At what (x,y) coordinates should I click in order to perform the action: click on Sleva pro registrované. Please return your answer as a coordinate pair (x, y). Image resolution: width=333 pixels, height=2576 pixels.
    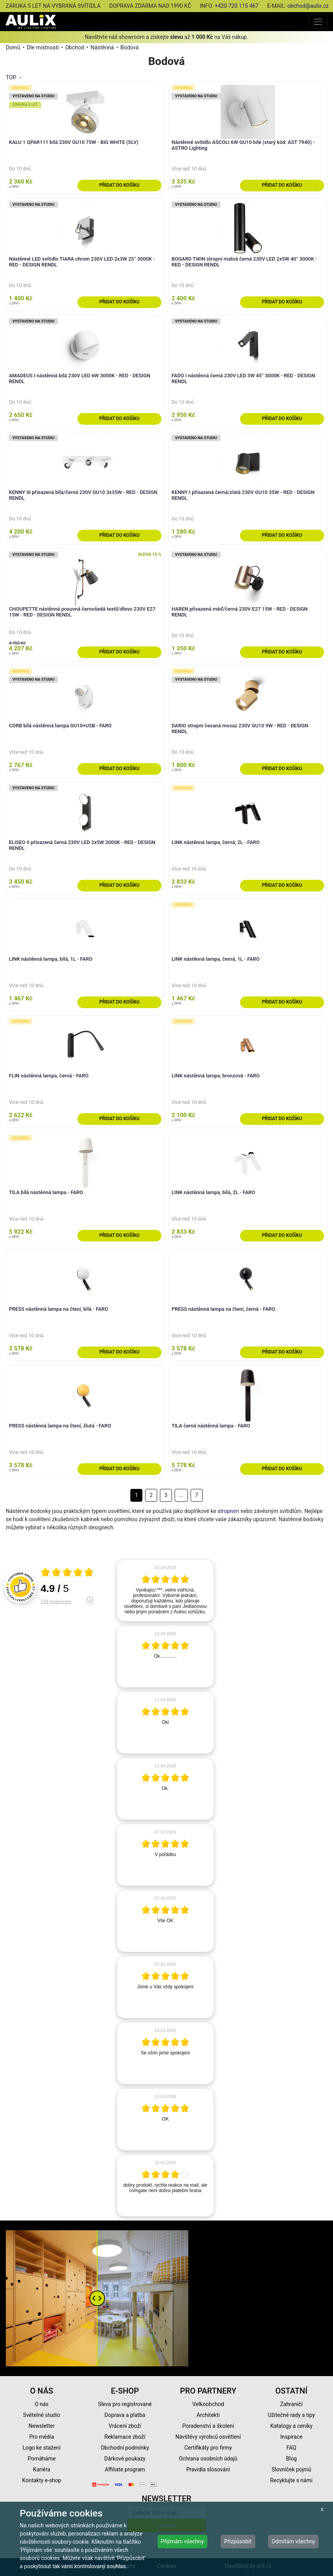
    Looking at the image, I should click on (125, 2404).